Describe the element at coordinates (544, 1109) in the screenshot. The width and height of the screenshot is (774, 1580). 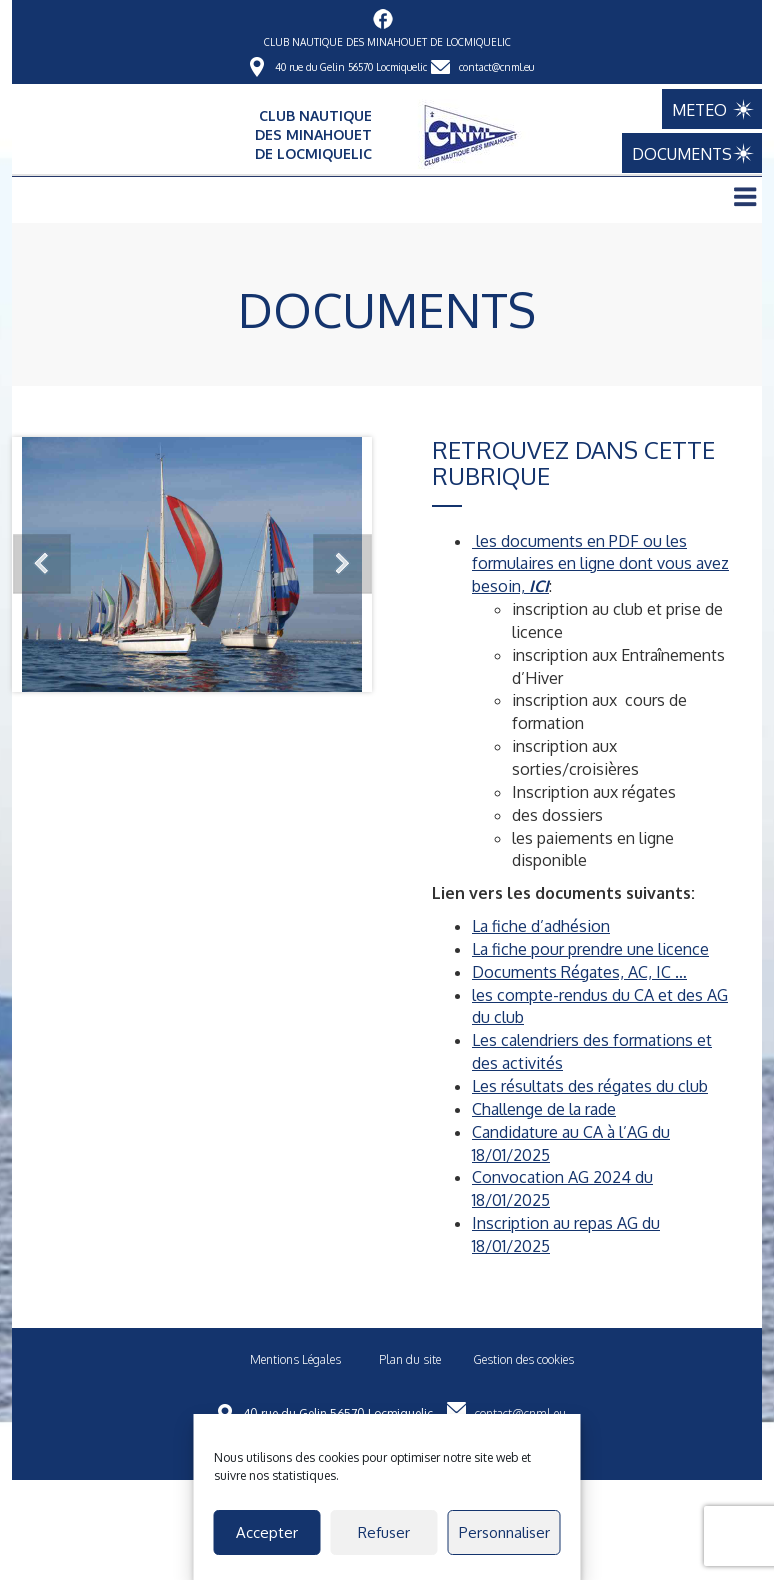
I see `Challenge de la rade` at that location.